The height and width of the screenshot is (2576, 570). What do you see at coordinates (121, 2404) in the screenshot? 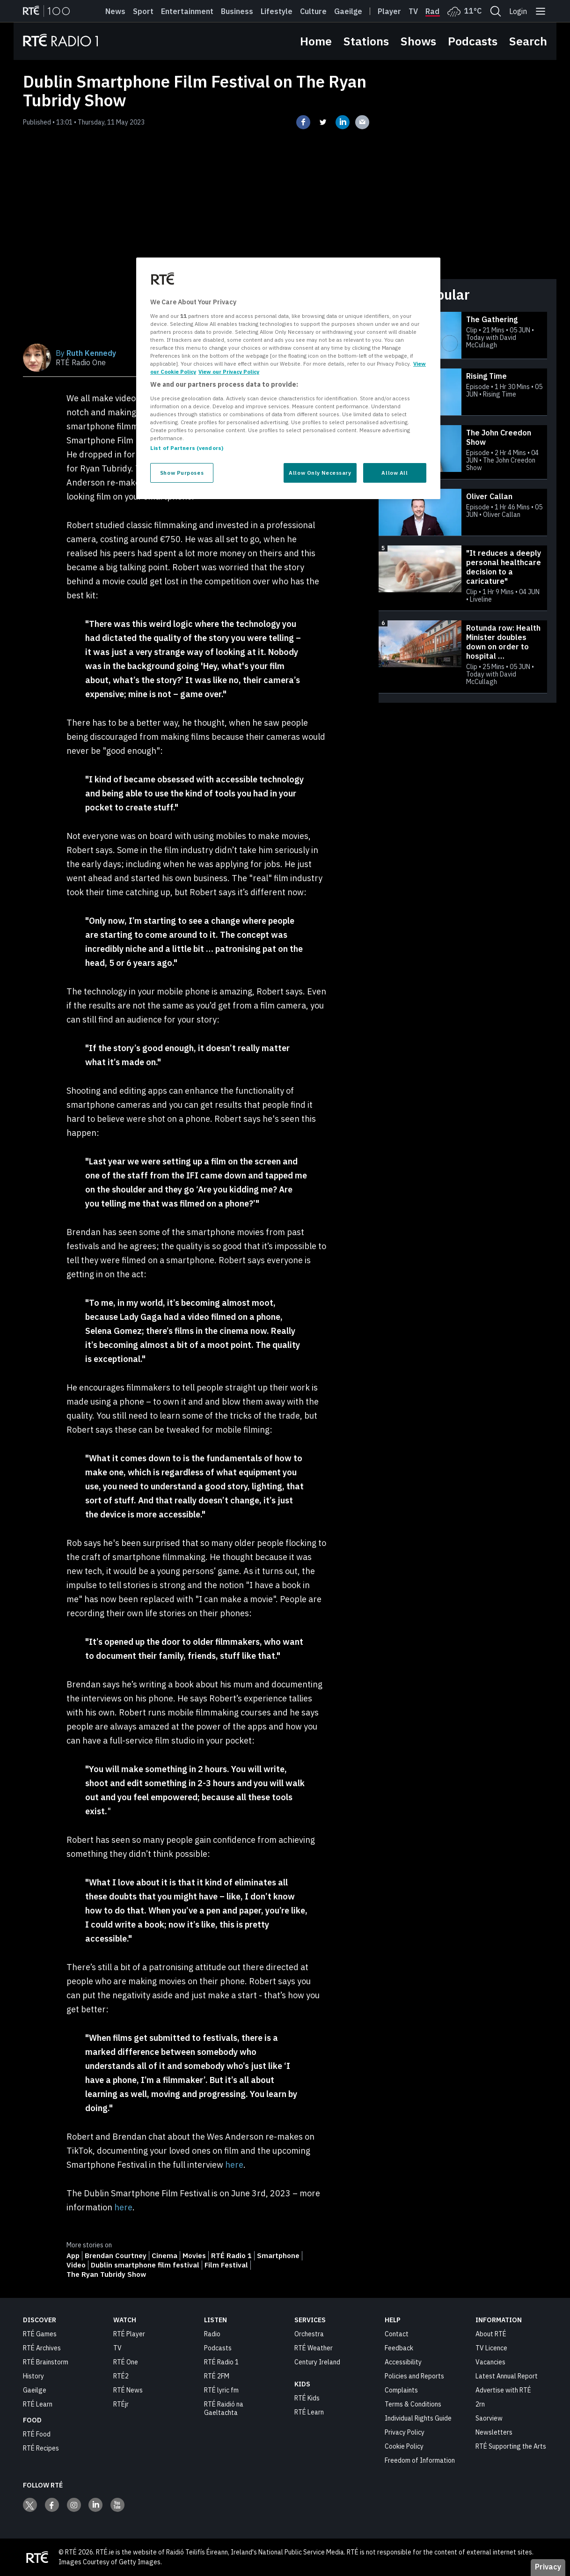
I see `RTÉjr` at bounding box center [121, 2404].